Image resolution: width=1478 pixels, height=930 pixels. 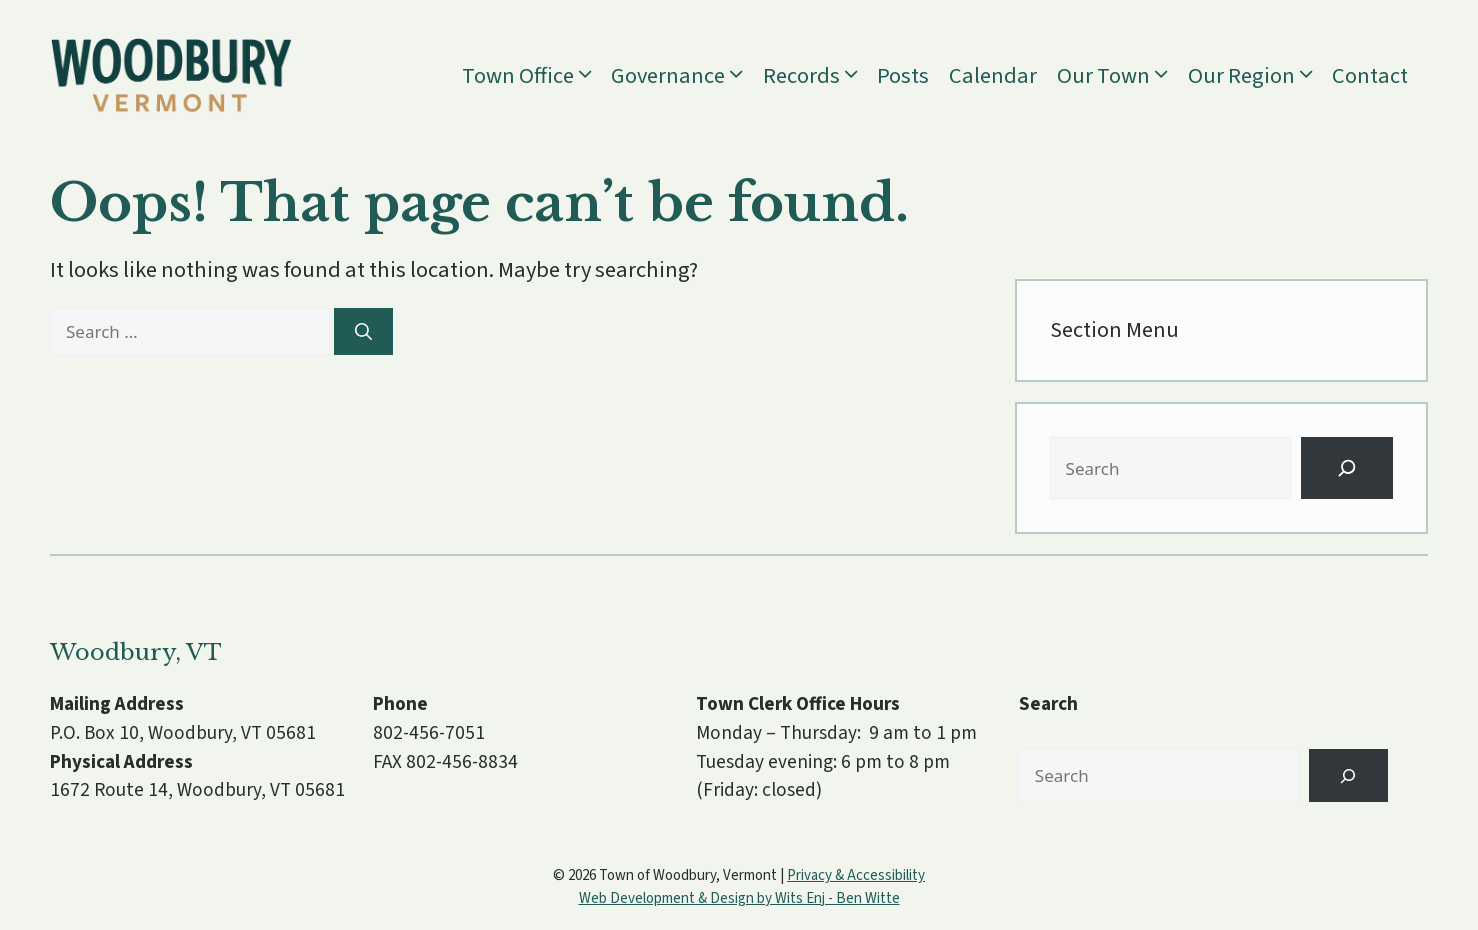 I want to click on Governance, so click(x=686, y=76).